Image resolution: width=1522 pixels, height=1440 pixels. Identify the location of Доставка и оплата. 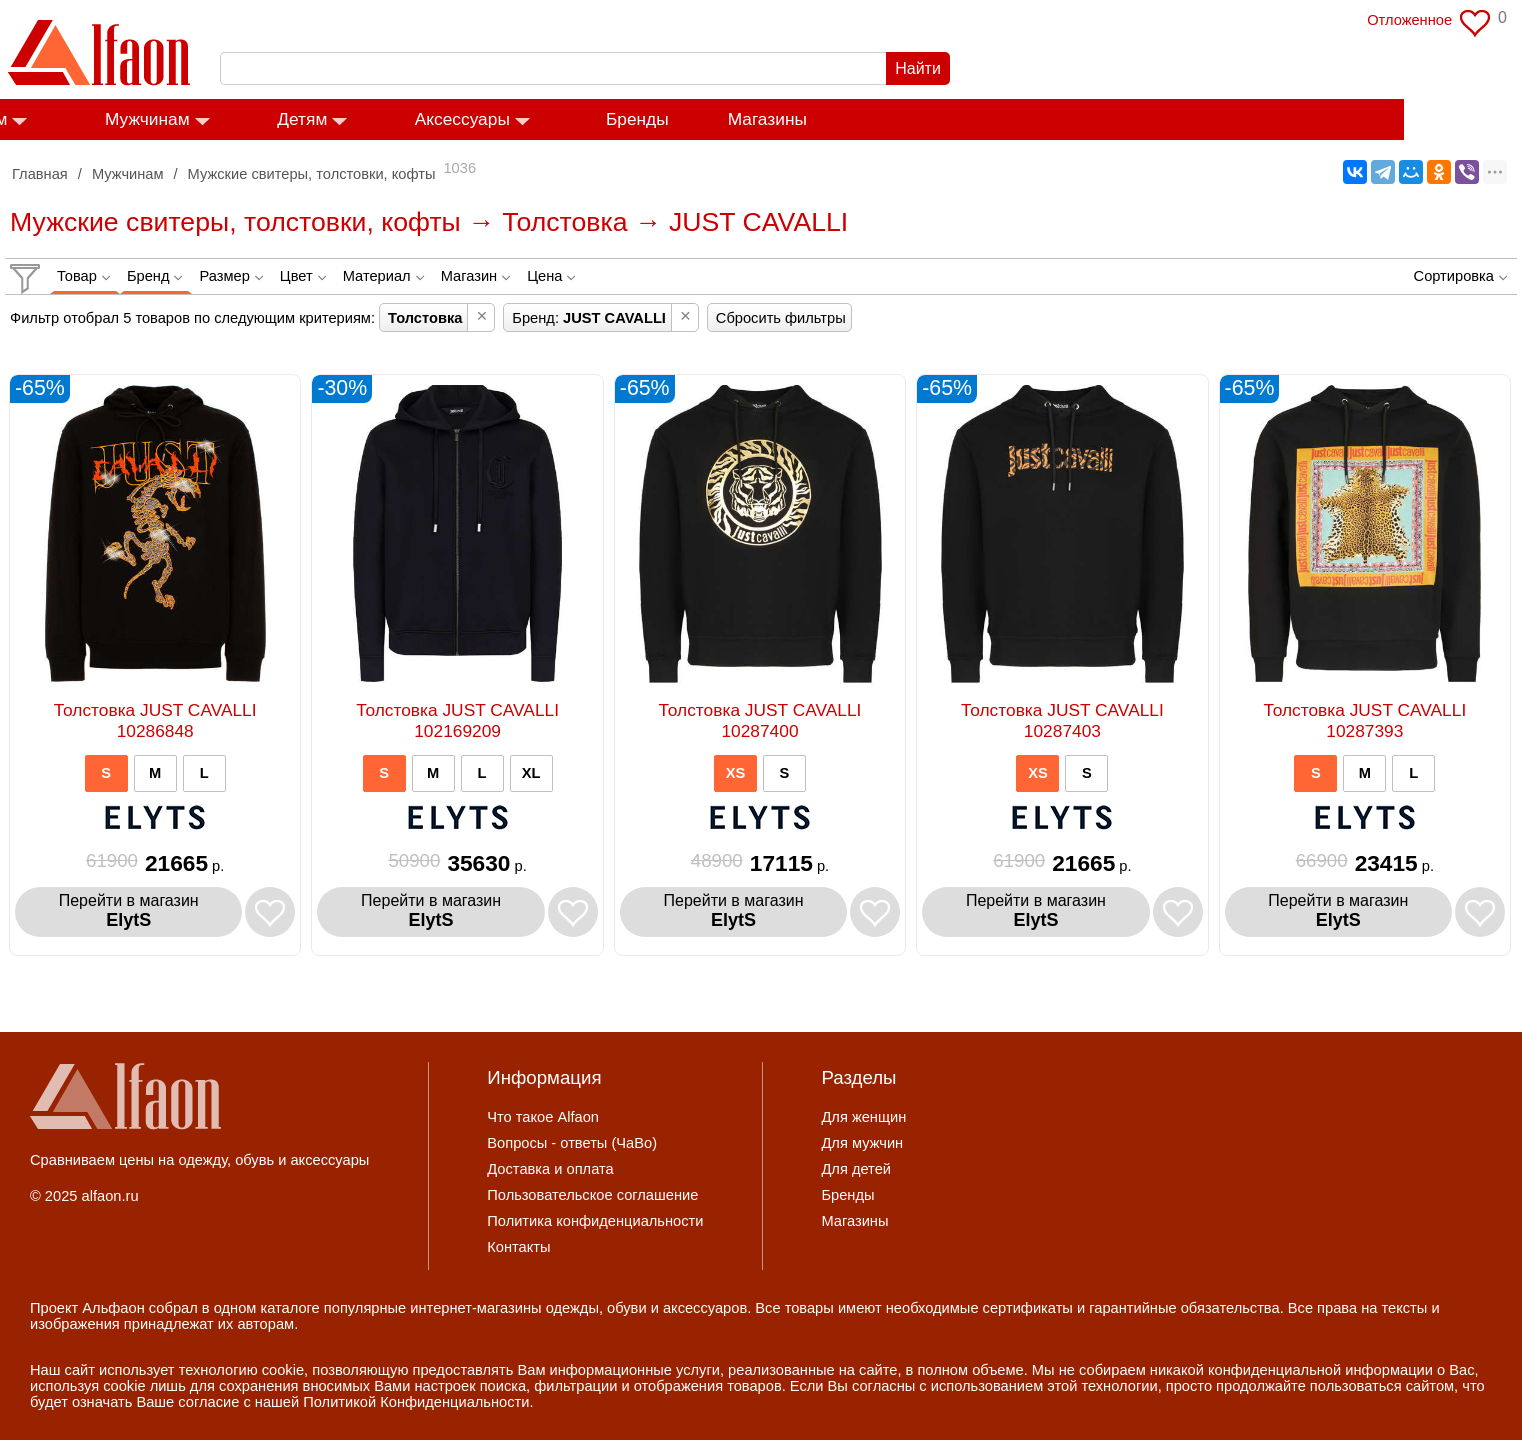
(550, 1169).